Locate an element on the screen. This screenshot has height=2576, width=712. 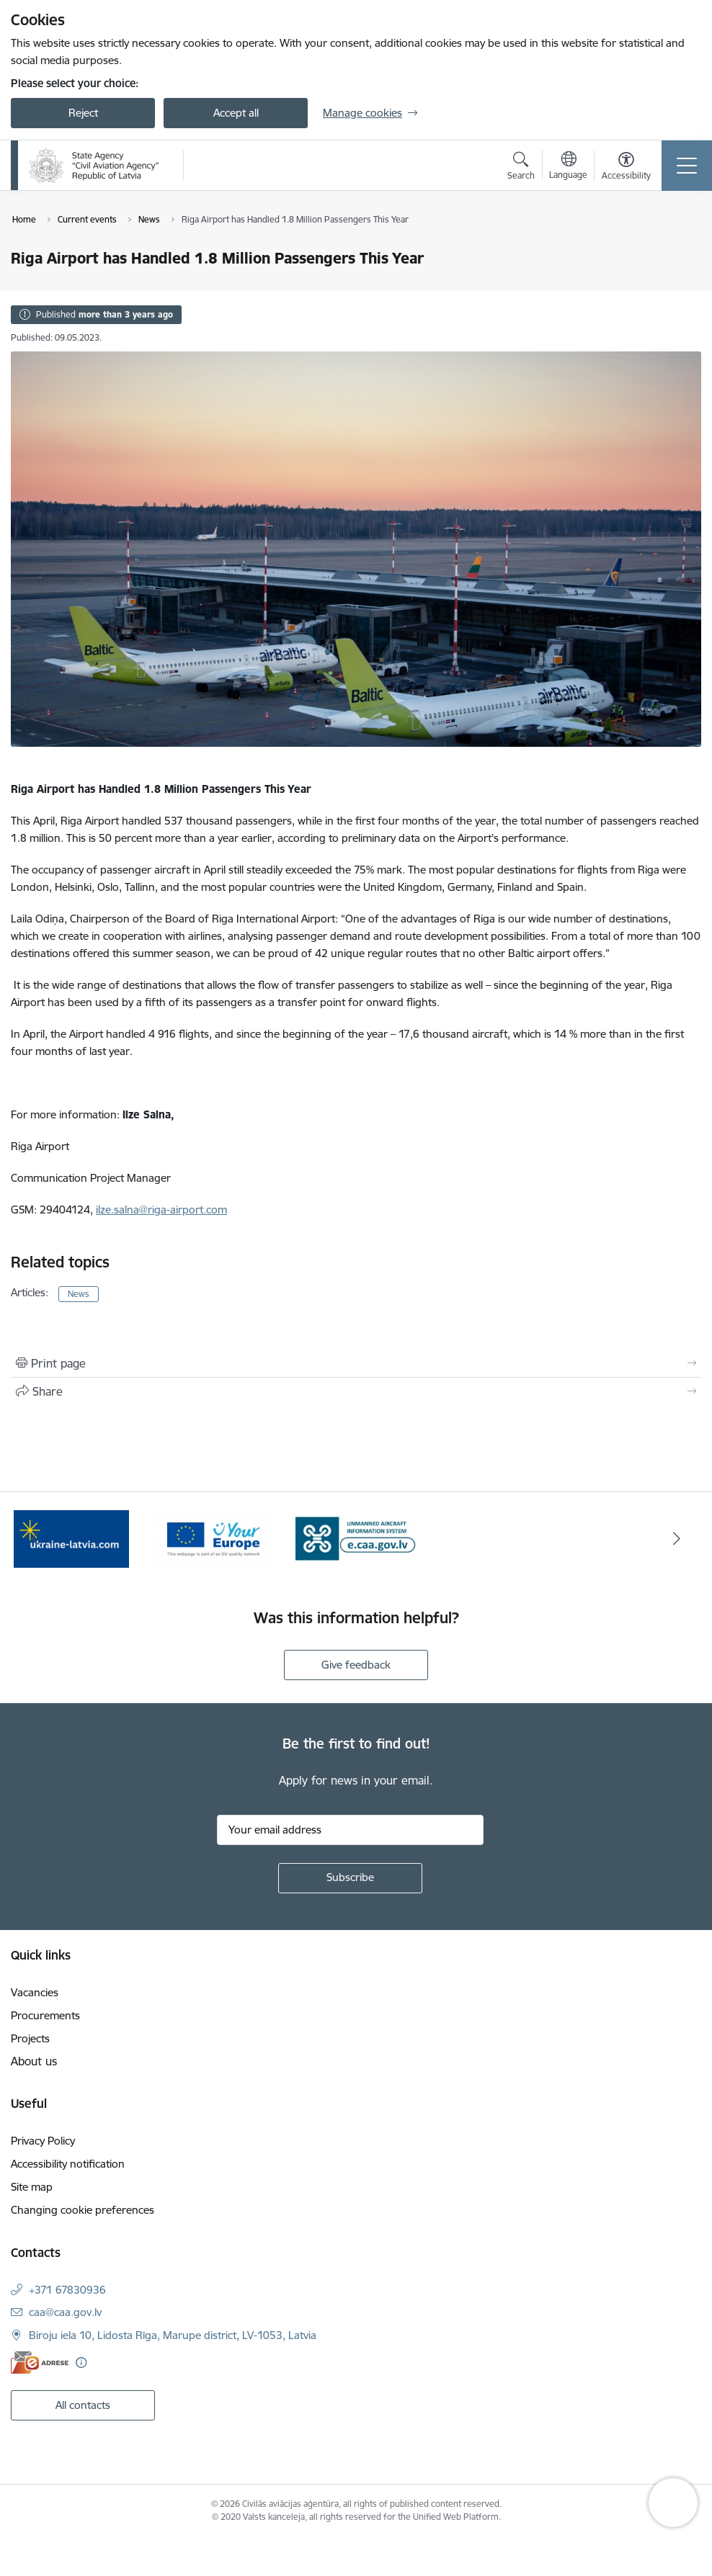
[Sign up for sites newsletter email input field] is located at coordinates (350, 1830).